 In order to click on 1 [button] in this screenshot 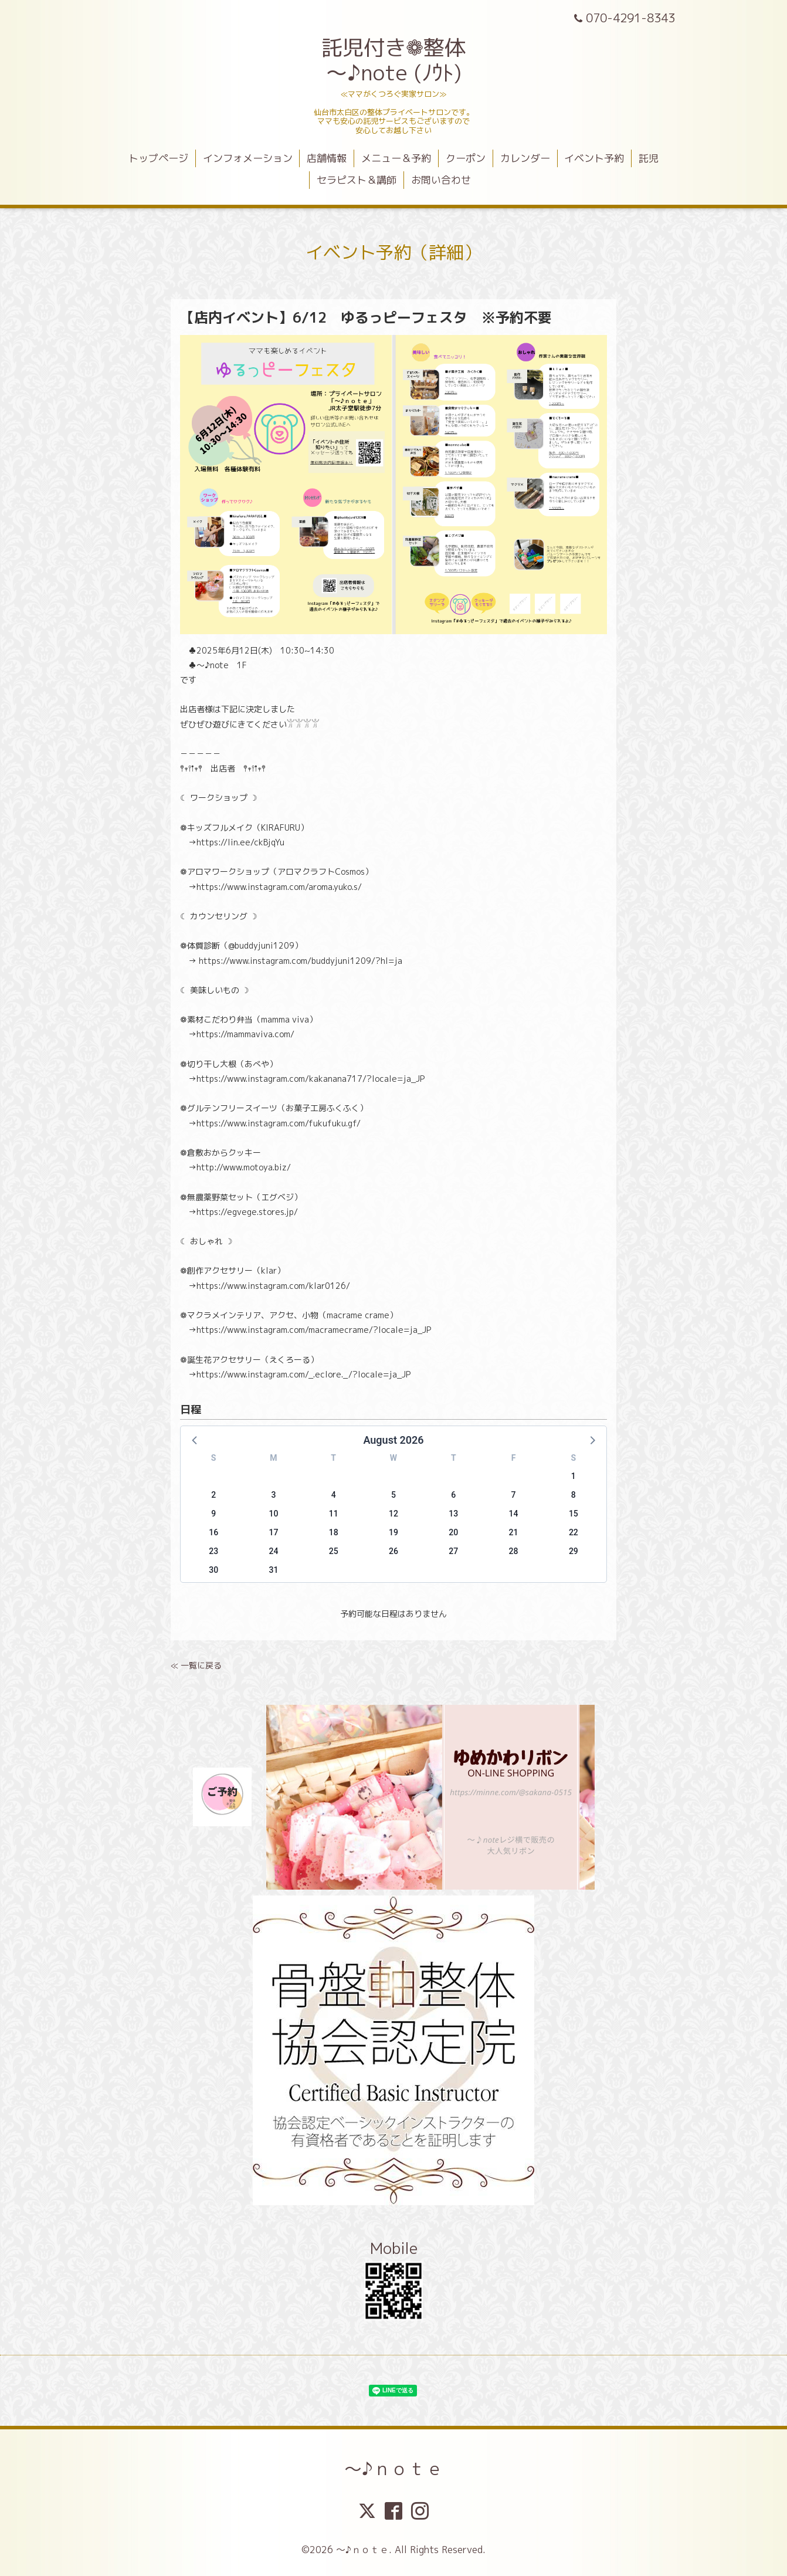, I will do `click(573, 1476)`.